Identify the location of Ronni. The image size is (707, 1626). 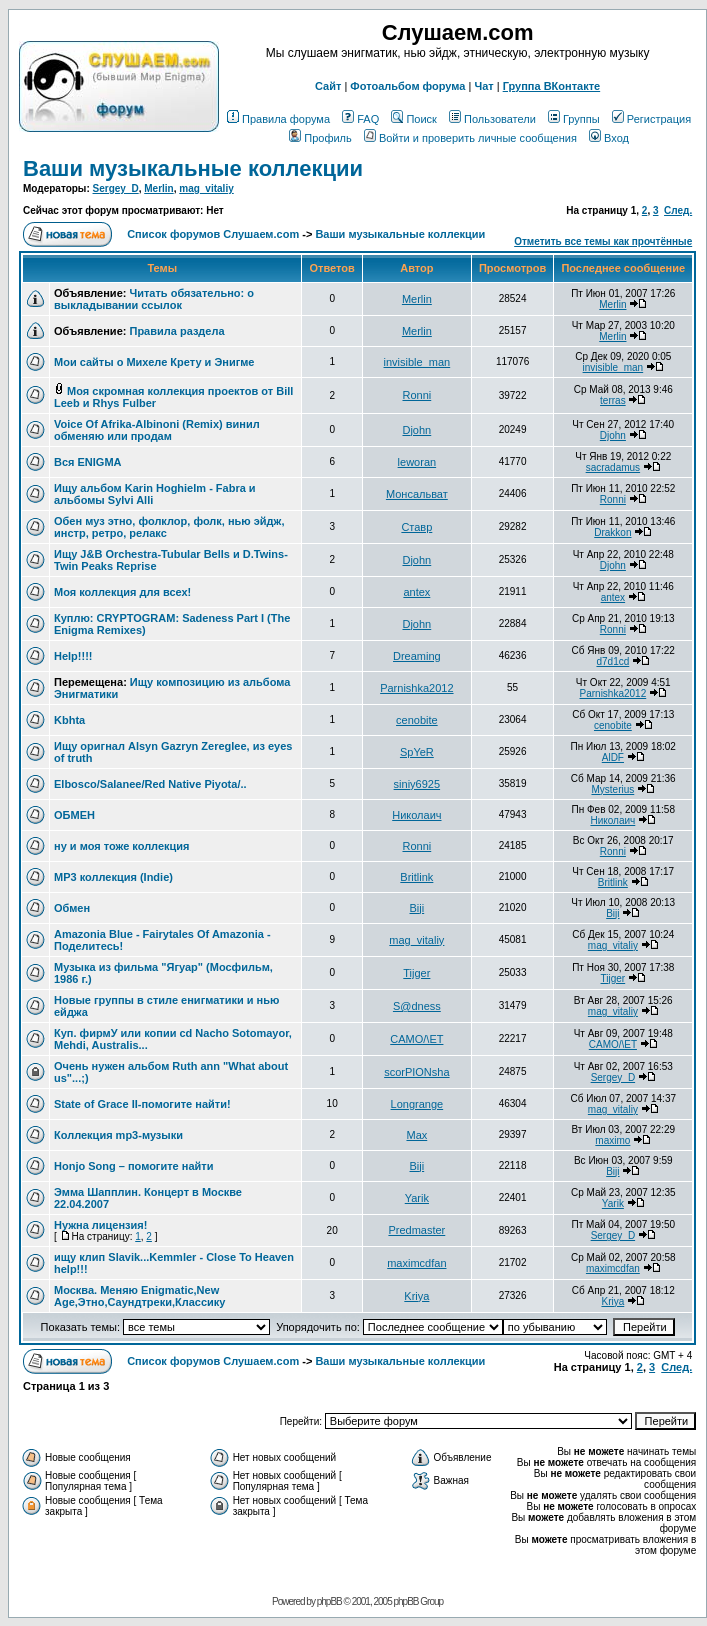
(416, 395).